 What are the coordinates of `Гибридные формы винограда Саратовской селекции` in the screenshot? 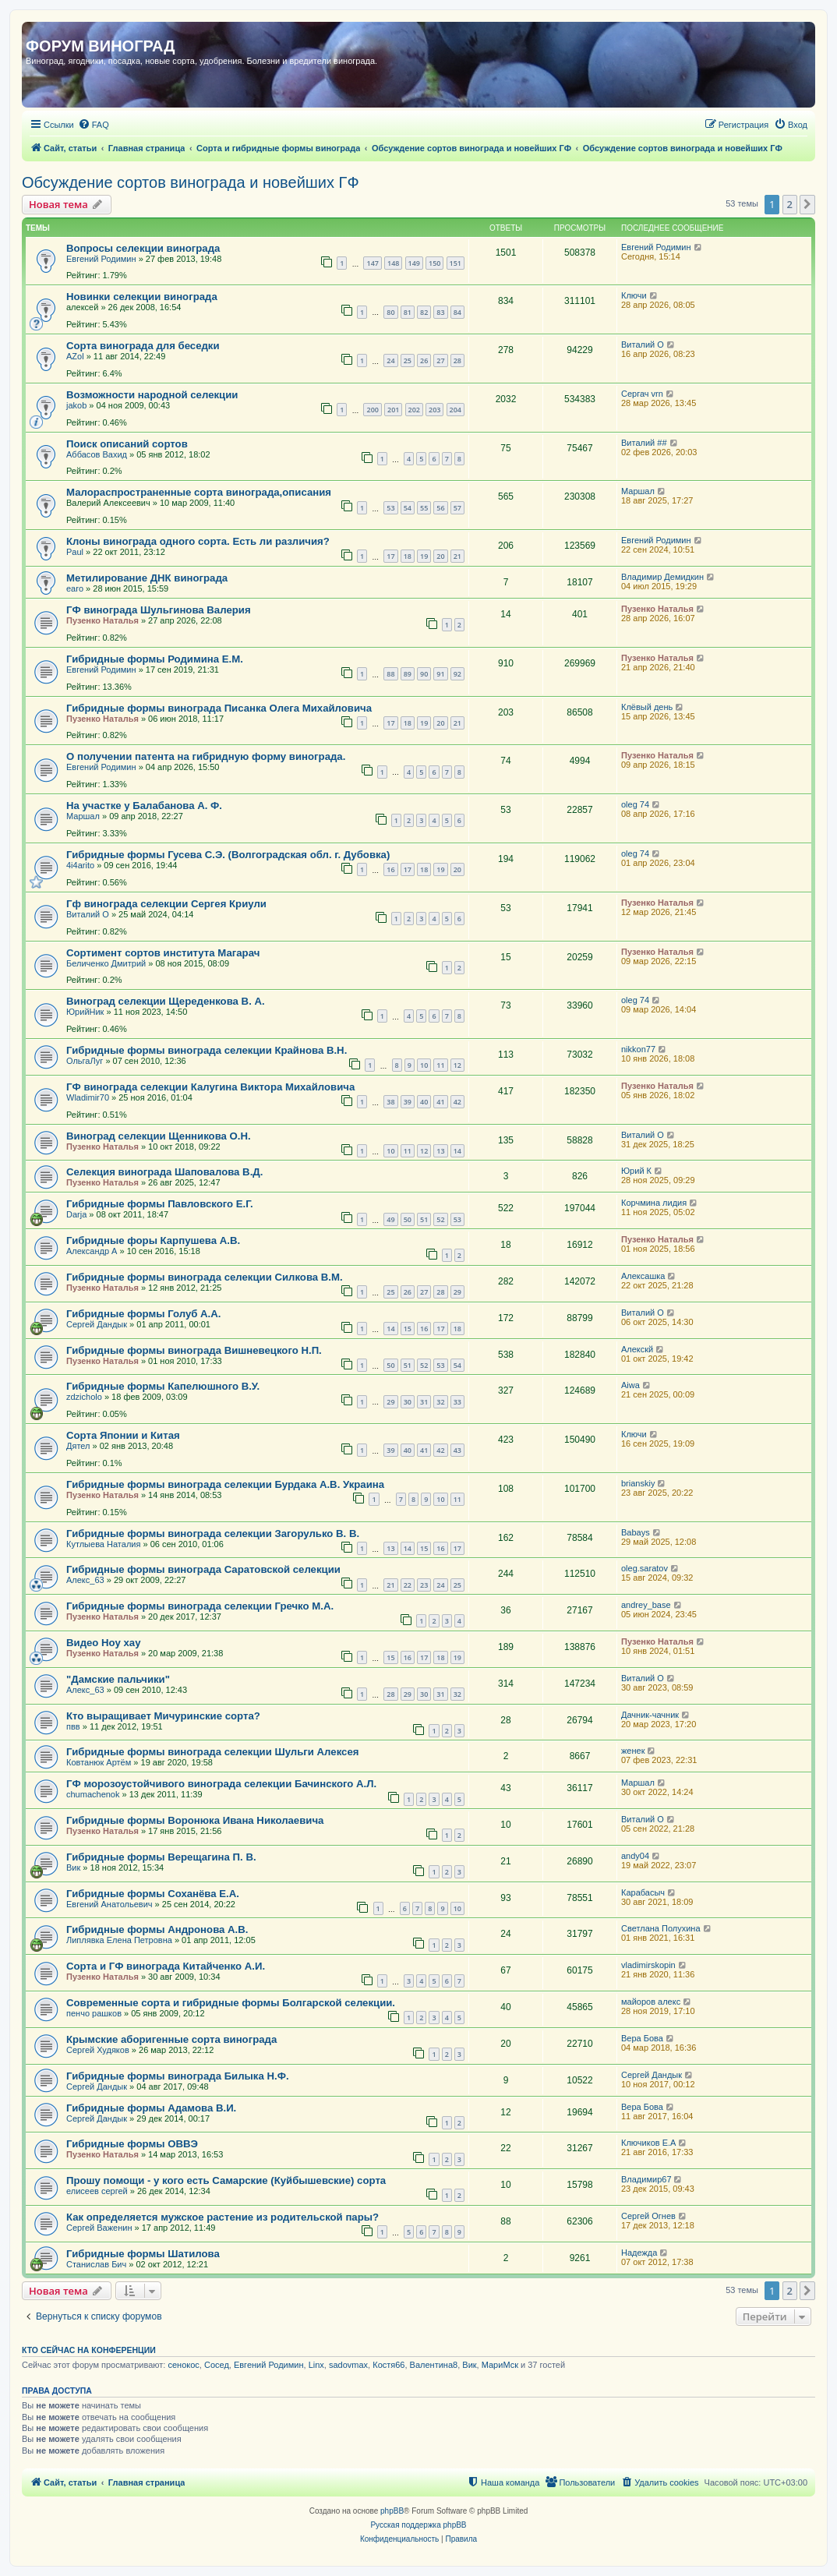 It's located at (203, 1569).